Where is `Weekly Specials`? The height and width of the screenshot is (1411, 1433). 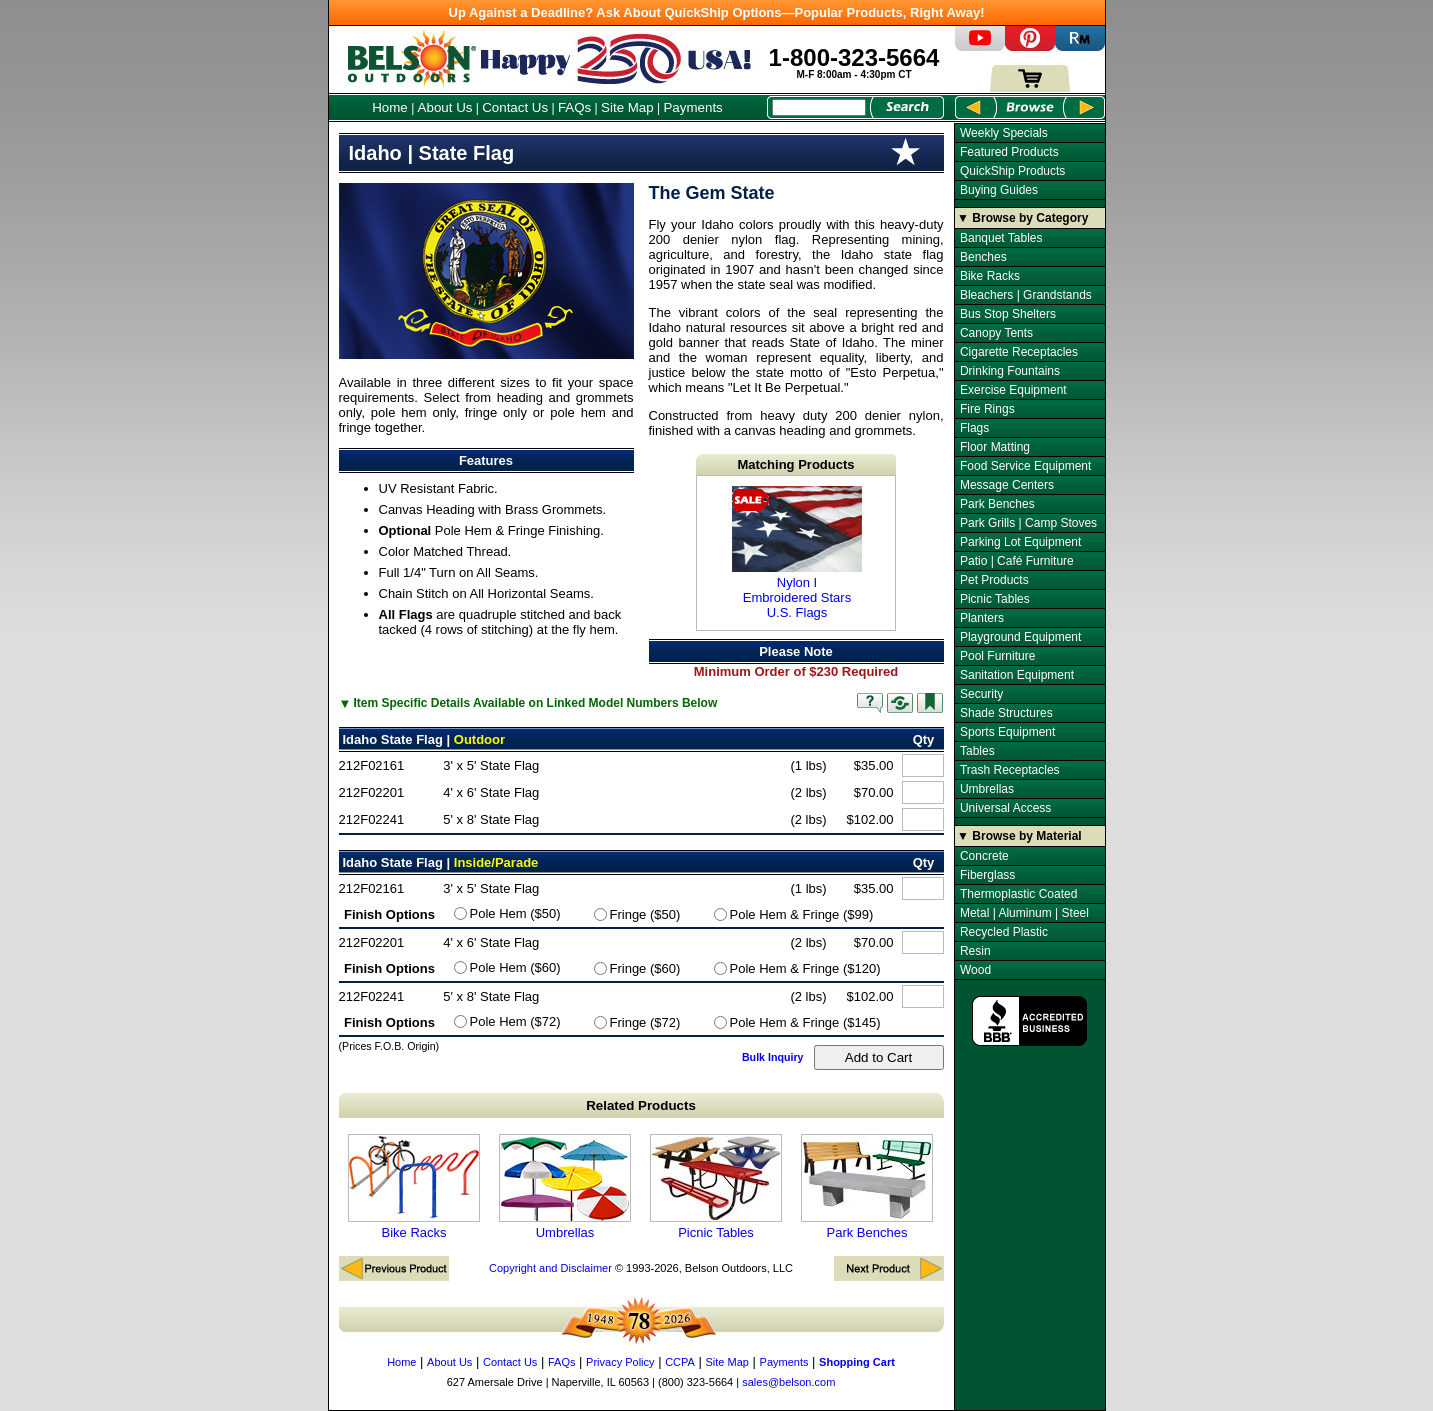 Weekly Specials is located at coordinates (1004, 133).